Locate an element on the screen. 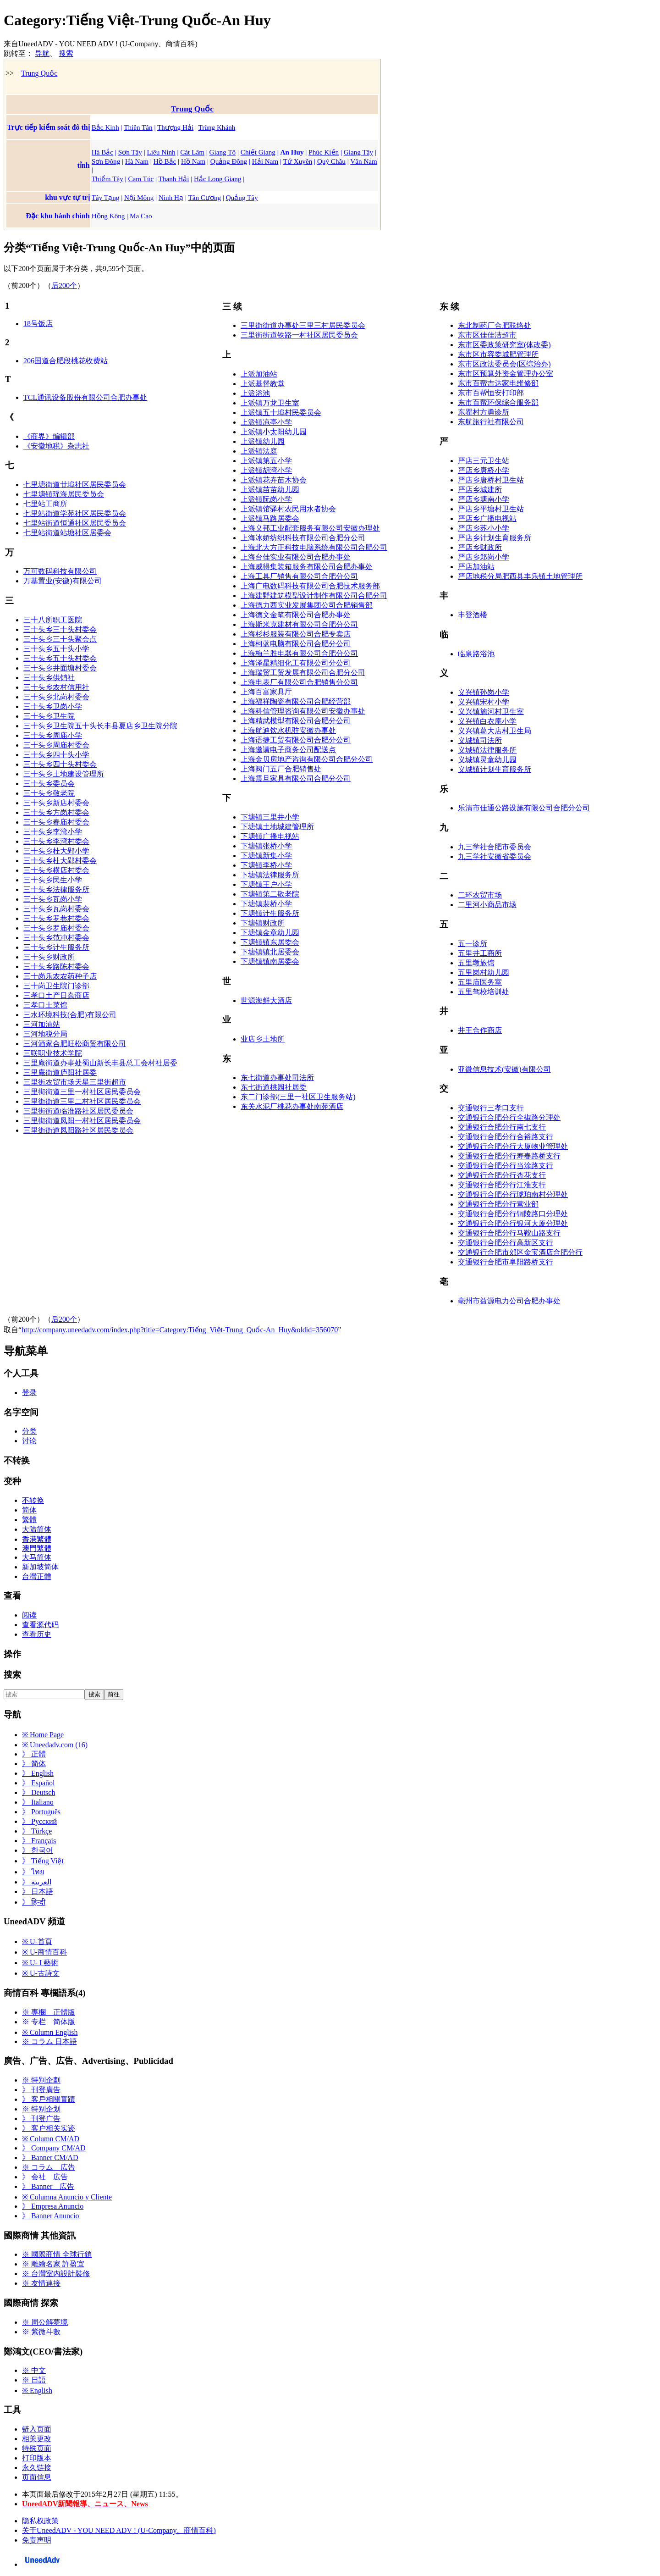  三联职业技术学院 is located at coordinates (52, 1053).